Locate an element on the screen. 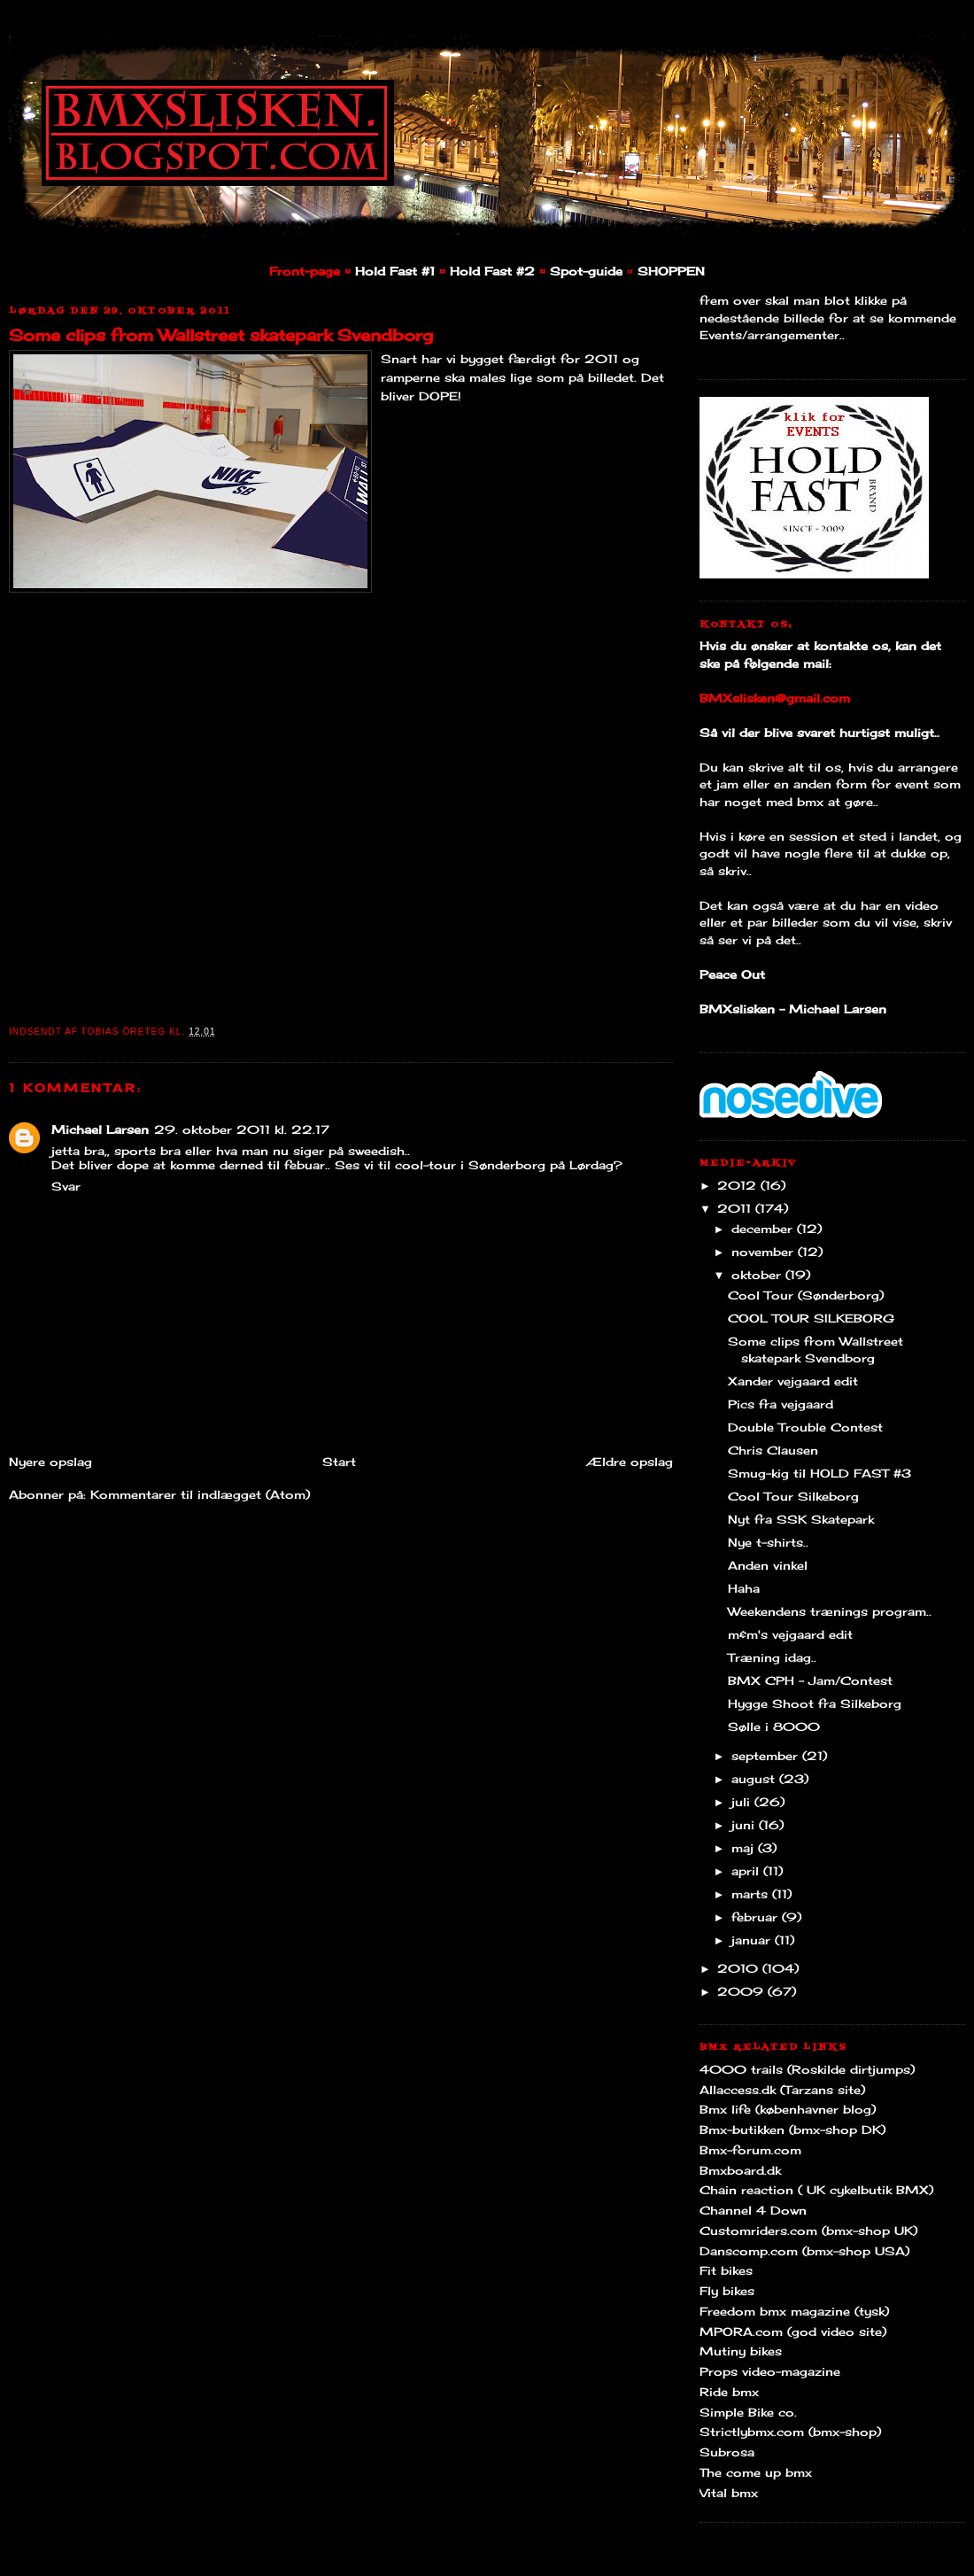  Bmx-forum.com is located at coordinates (750, 2150).